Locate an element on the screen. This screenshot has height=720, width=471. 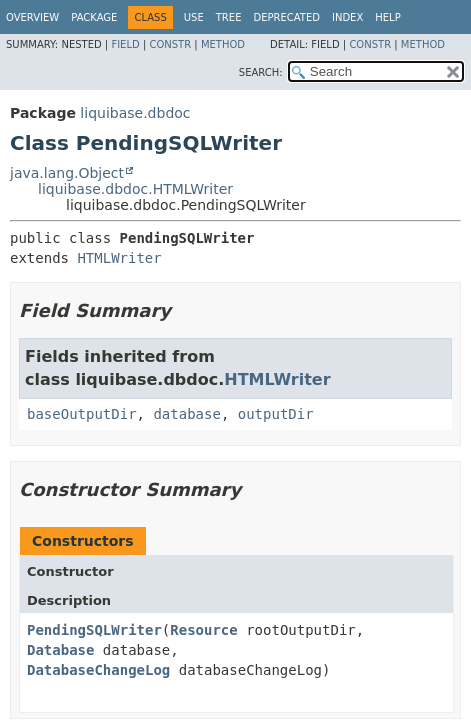
Tree is located at coordinates (229, 17).